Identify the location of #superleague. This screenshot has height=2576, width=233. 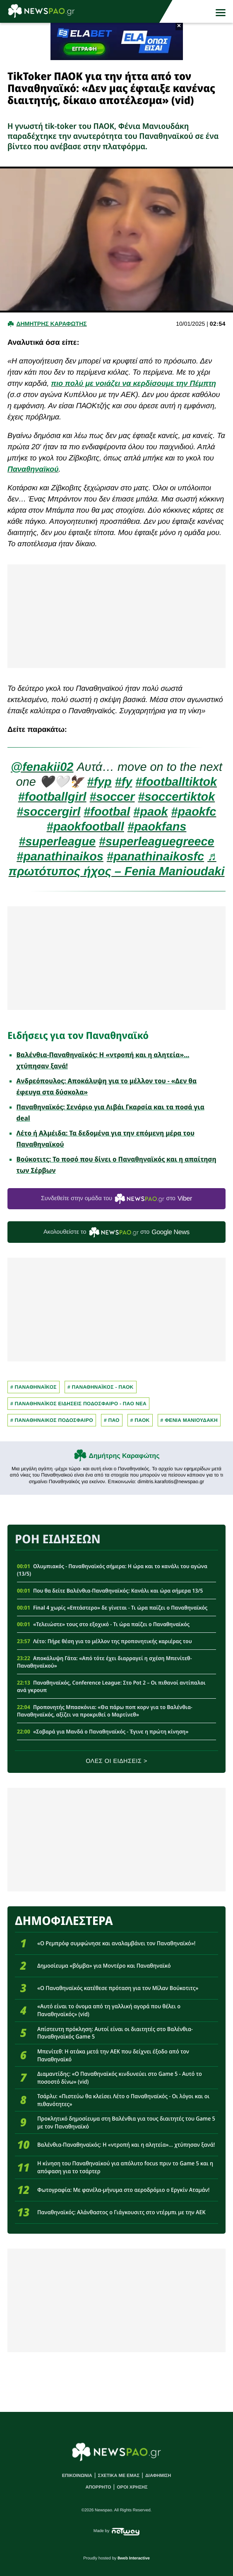
(57, 841).